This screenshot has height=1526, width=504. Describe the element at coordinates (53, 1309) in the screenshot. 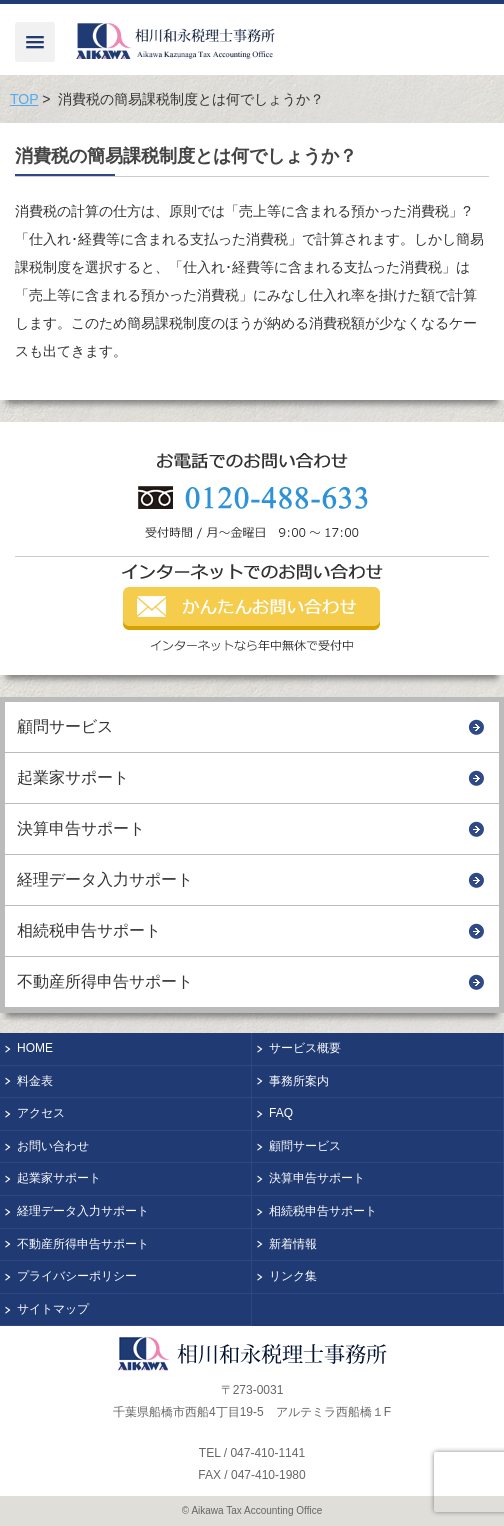

I see `サイトマップ` at that location.